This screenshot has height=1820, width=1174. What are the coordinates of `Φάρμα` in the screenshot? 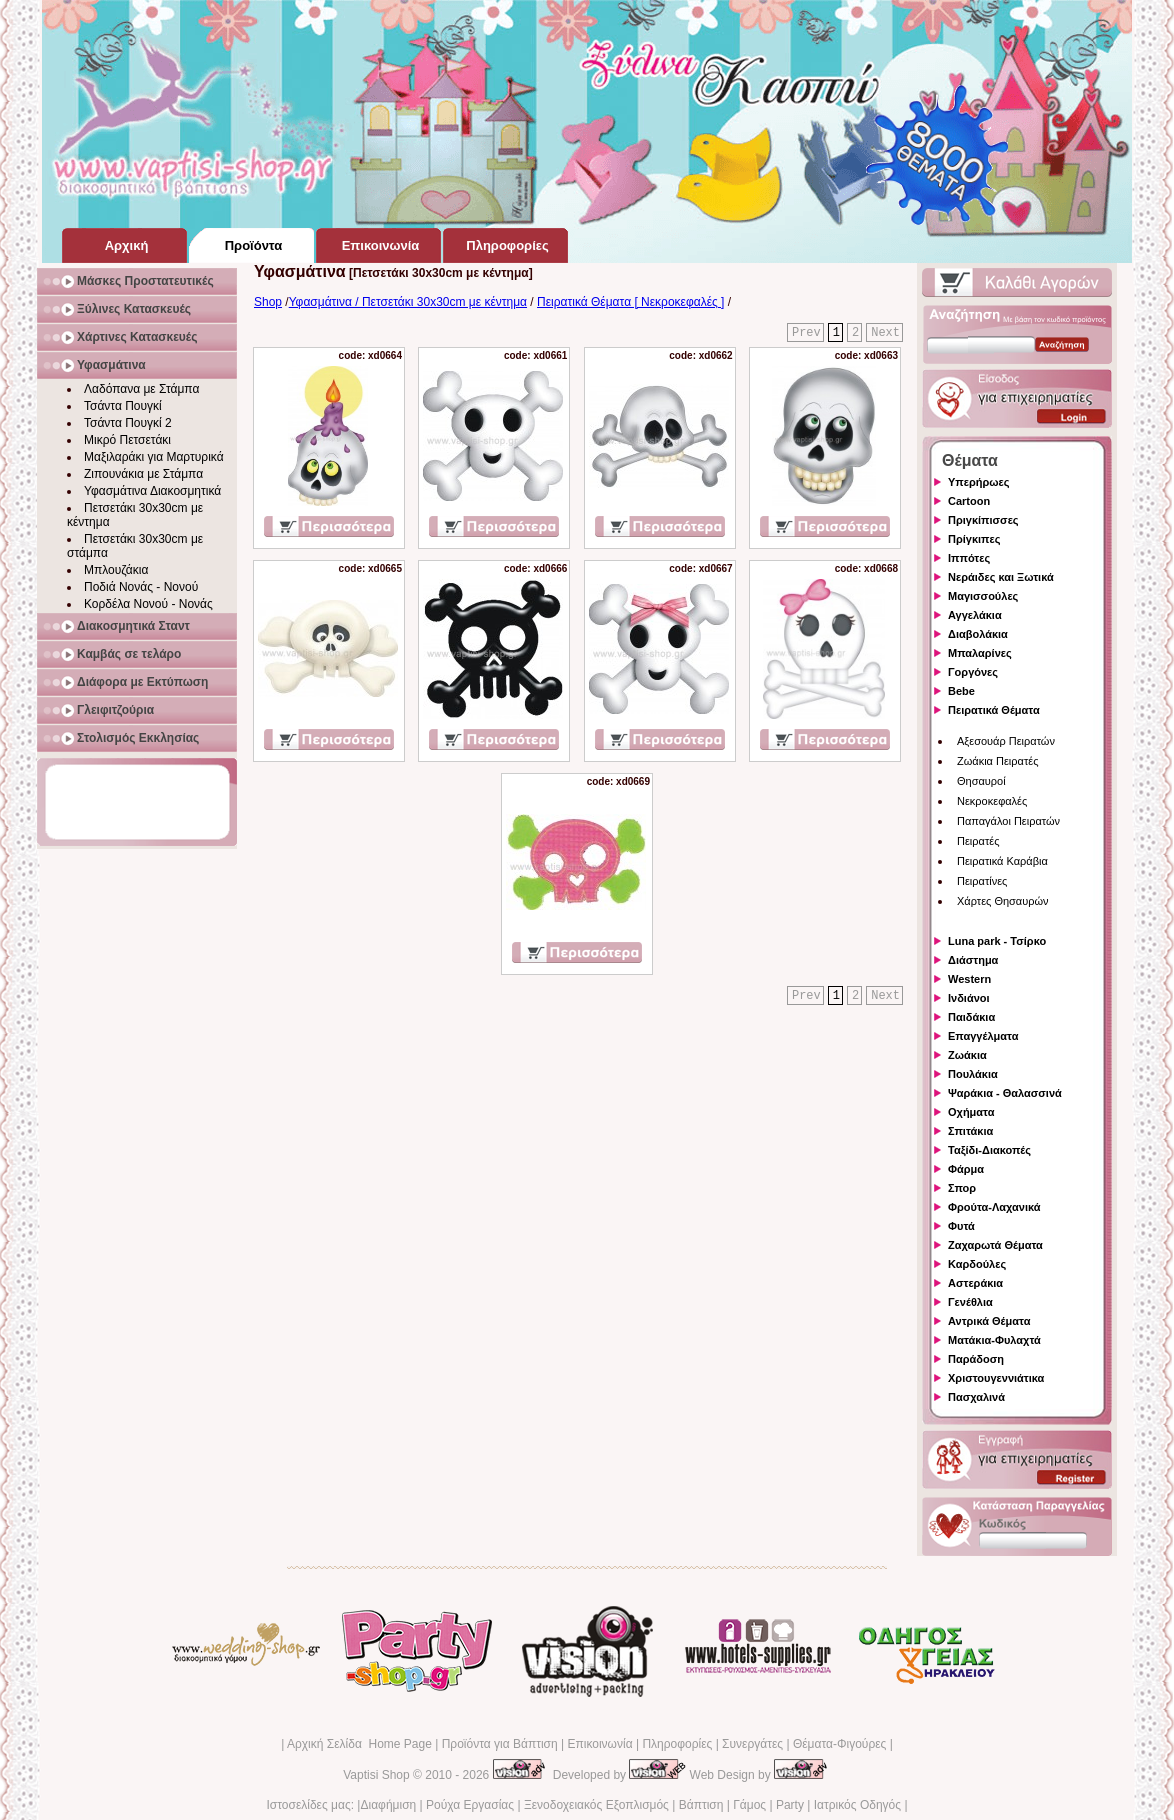 It's located at (966, 1169).